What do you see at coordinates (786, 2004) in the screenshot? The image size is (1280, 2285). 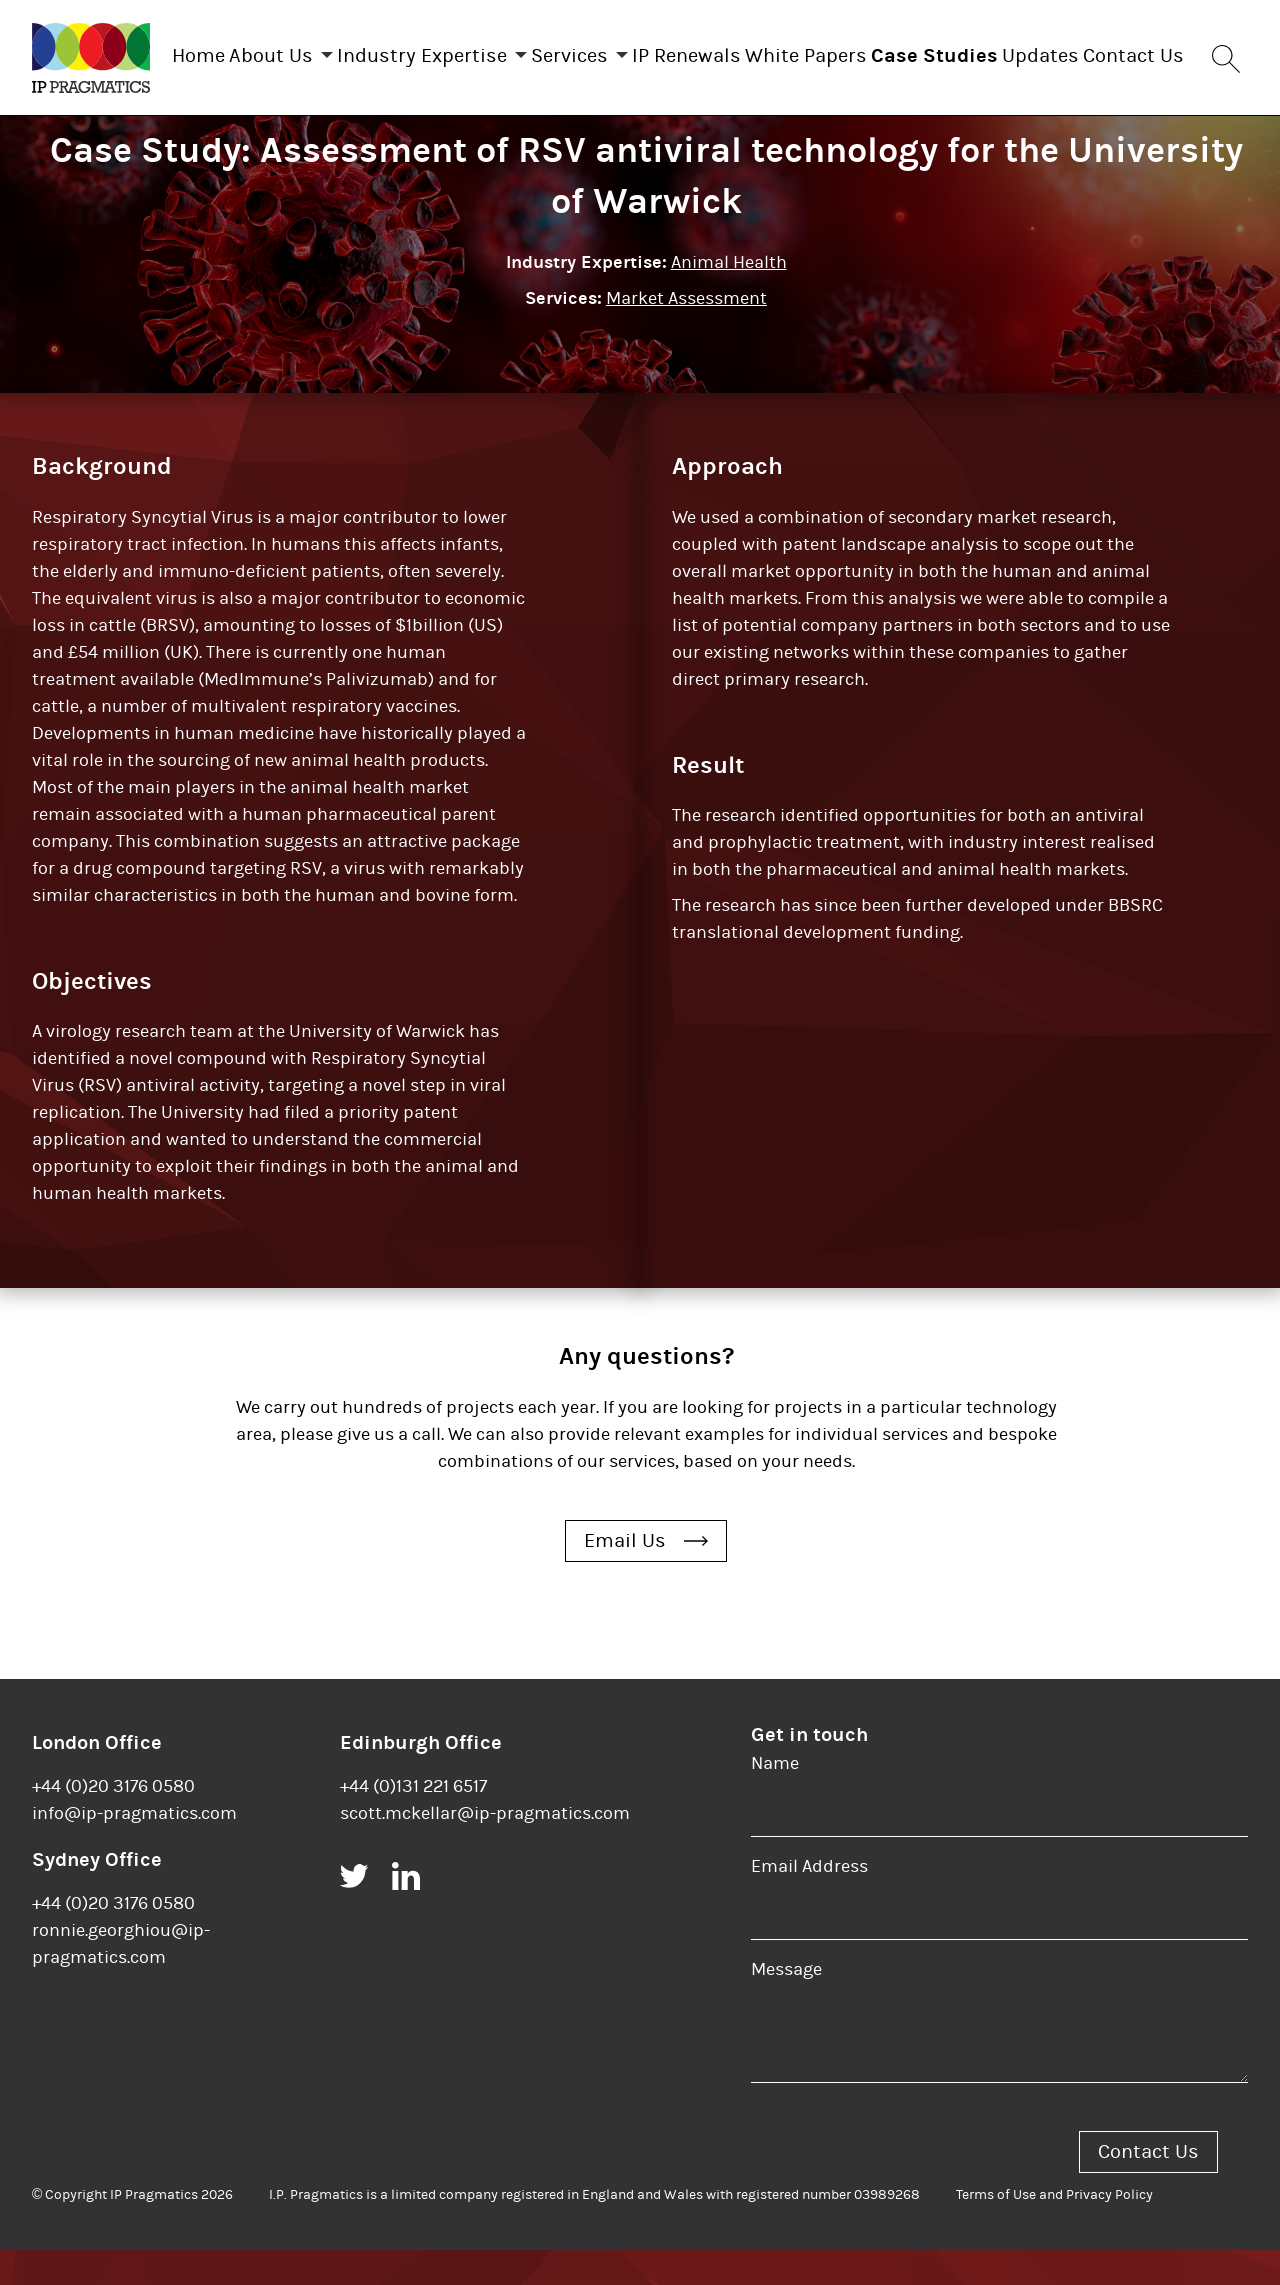 I see `Message` at bounding box center [786, 2004].